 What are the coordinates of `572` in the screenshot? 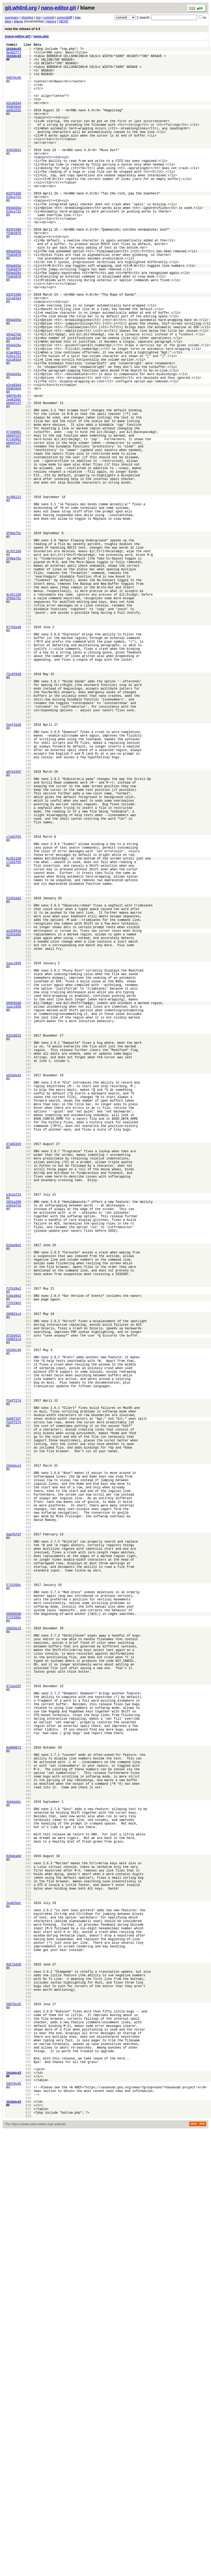 It's located at (28, 2556).